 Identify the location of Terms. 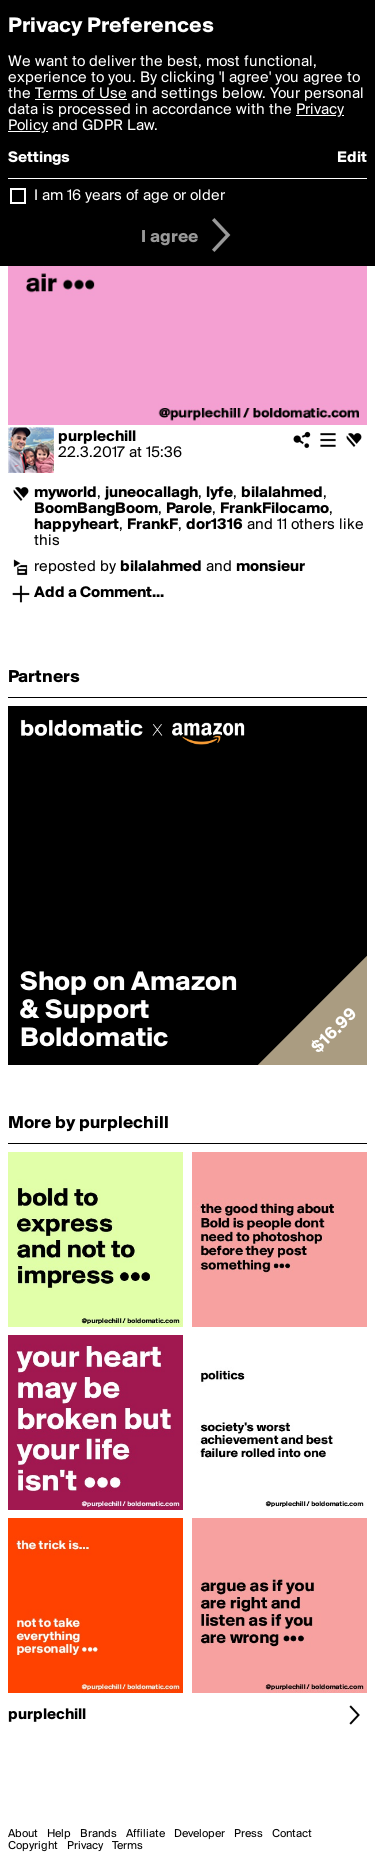
(127, 1846).